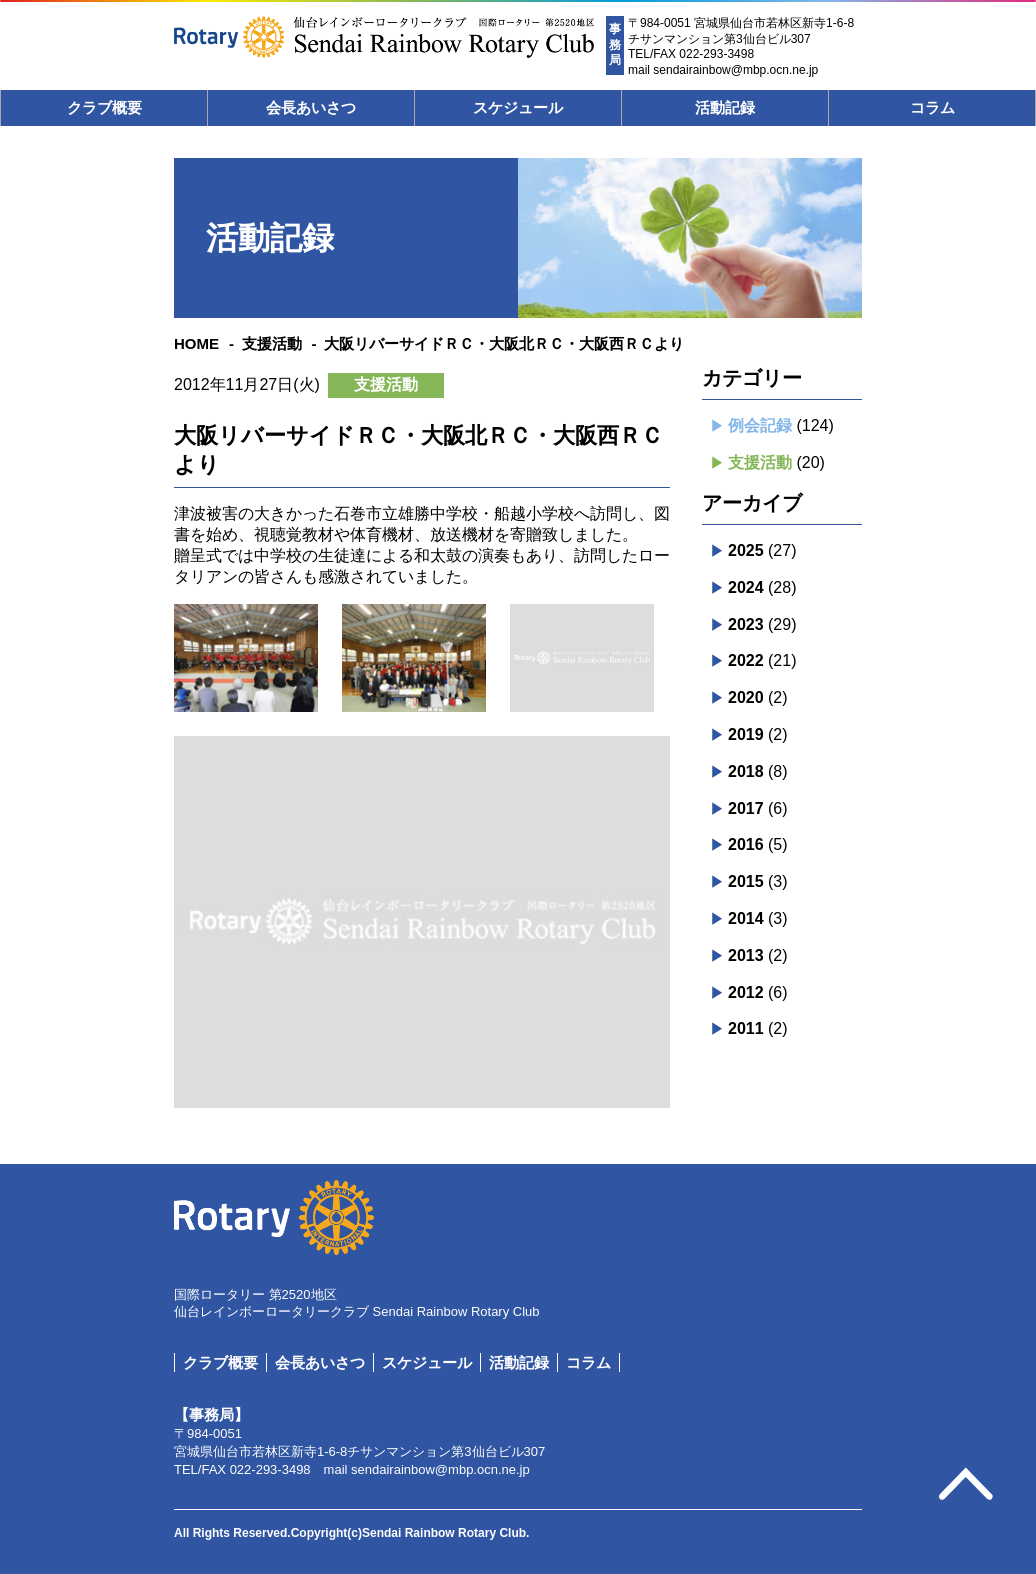 This screenshot has width=1036, height=1574. What do you see at coordinates (746, 587) in the screenshot?
I see `2024` at bounding box center [746, 587].